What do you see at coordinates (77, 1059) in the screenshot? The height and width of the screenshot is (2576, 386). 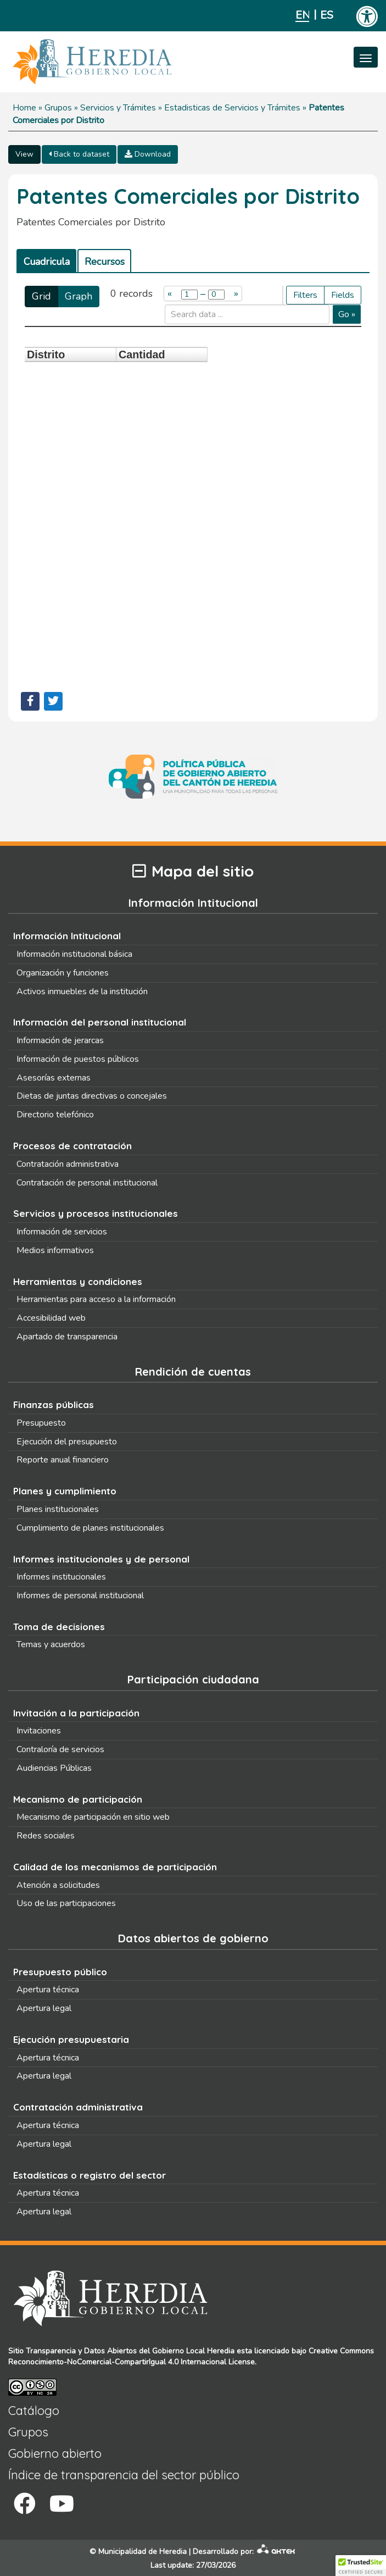 I see `Información de puestos públicos` at bounding box center [77, 1059].